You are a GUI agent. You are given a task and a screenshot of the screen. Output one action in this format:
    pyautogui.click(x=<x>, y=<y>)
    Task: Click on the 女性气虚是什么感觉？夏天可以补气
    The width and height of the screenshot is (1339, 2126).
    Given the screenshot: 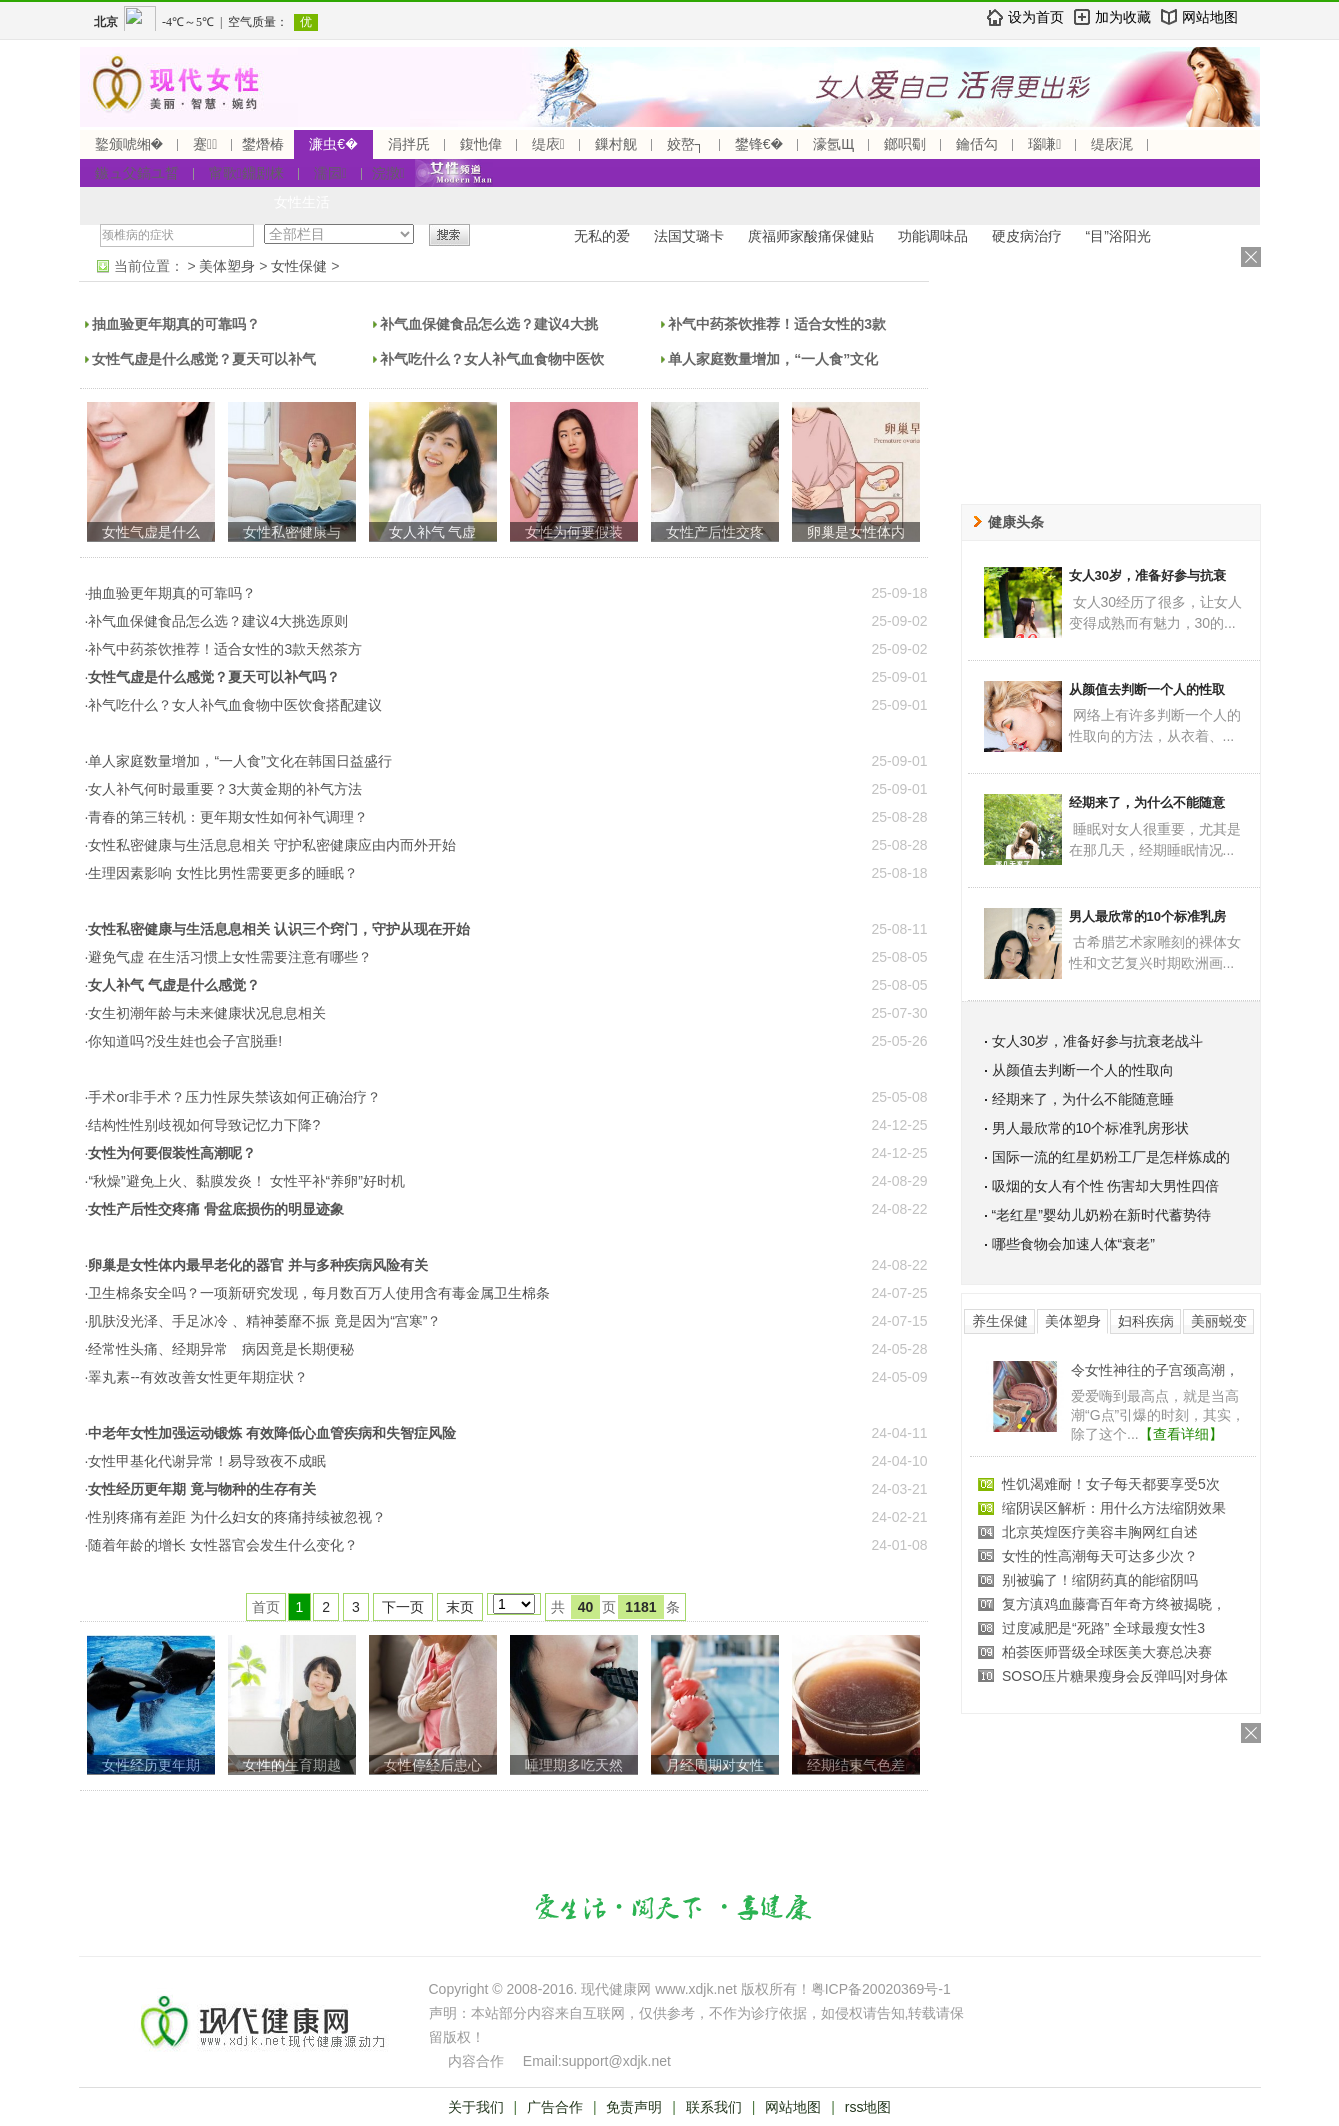 What is the action you would take?
    pyautogui.click(x=204, y=359)
    